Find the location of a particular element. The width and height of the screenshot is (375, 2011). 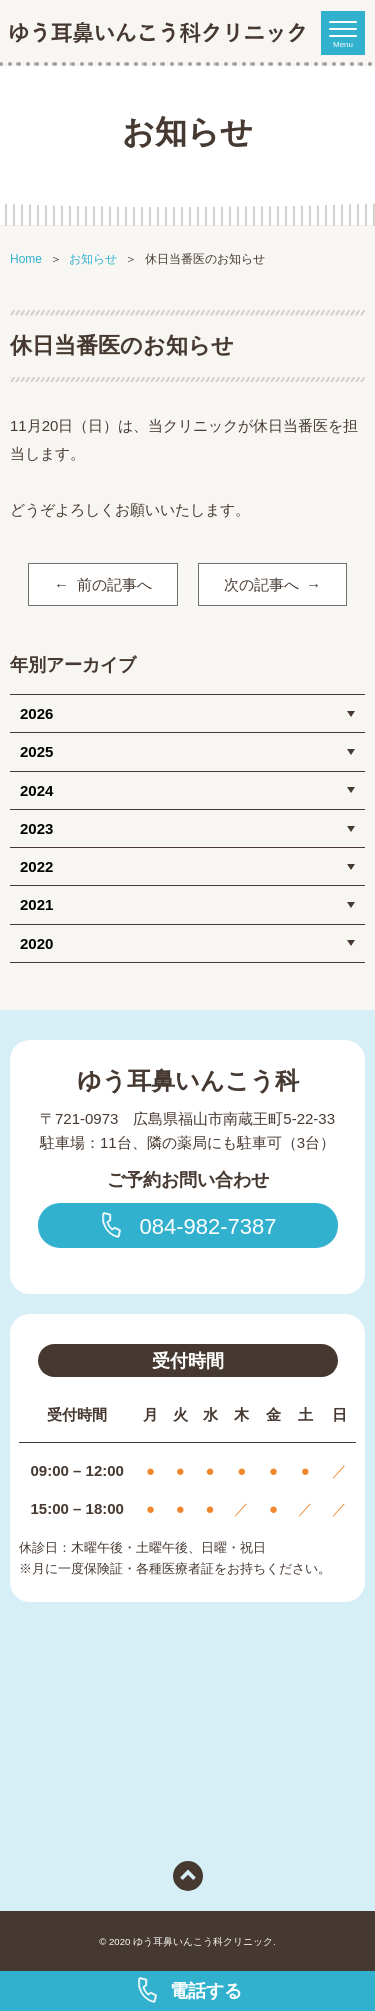

2021 is located at coordinates (36, 904).